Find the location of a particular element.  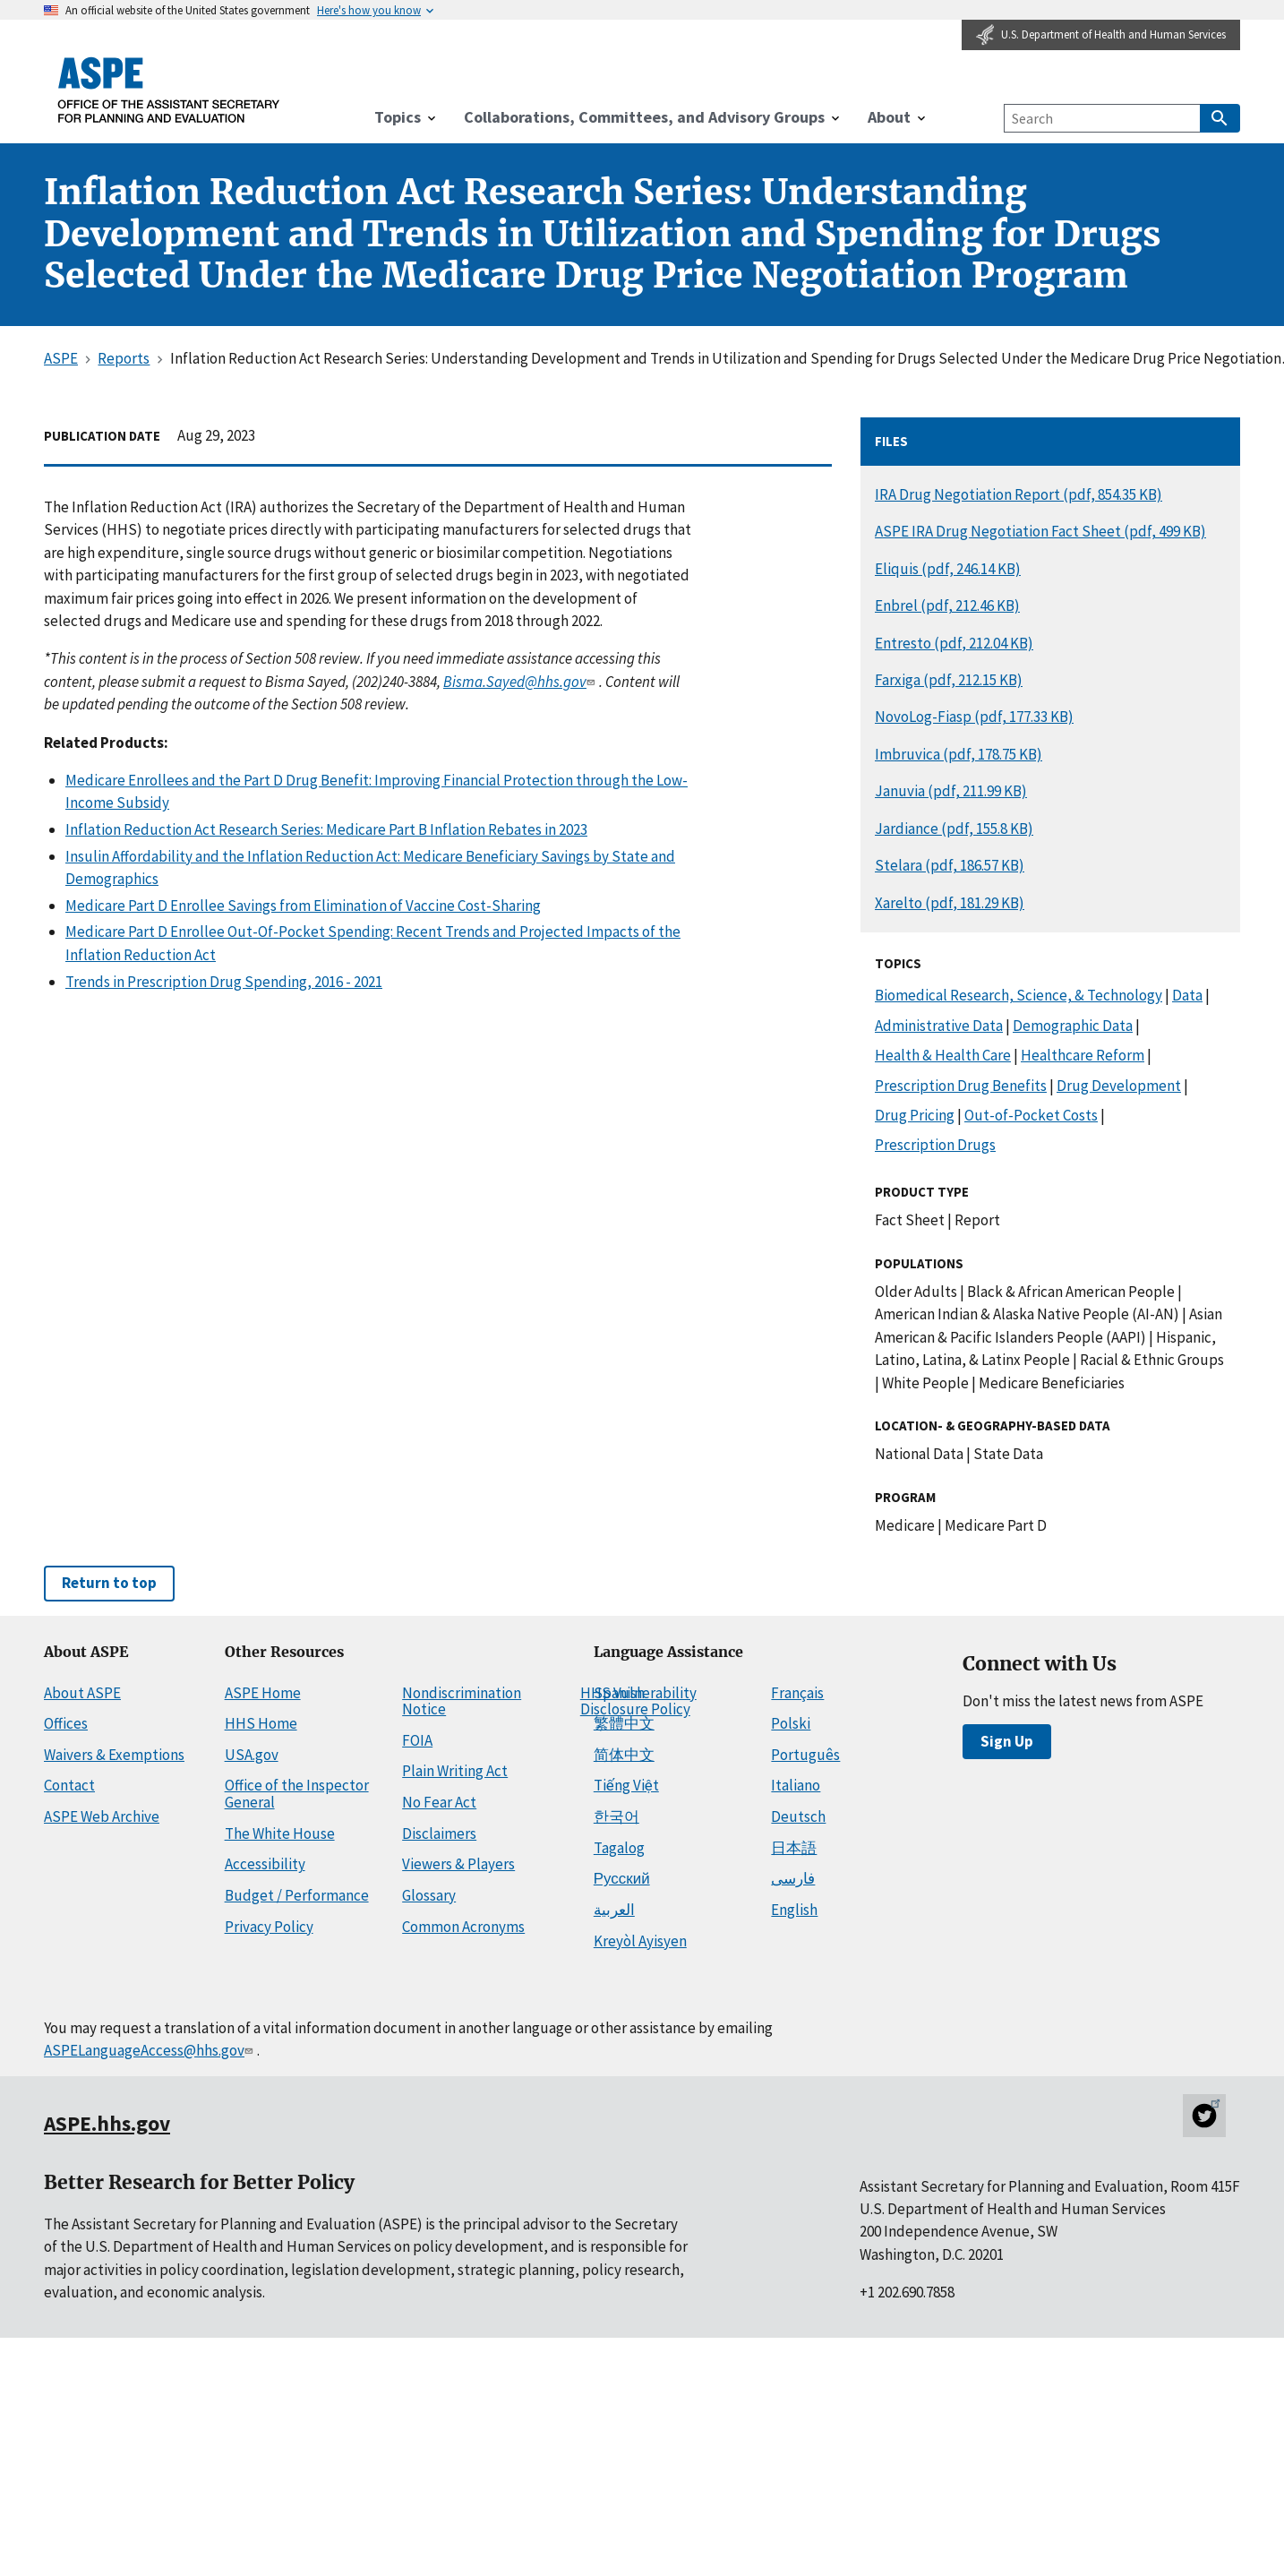

Entresto (pdf, 212.04 KB) is located at coordinates (954, 643).